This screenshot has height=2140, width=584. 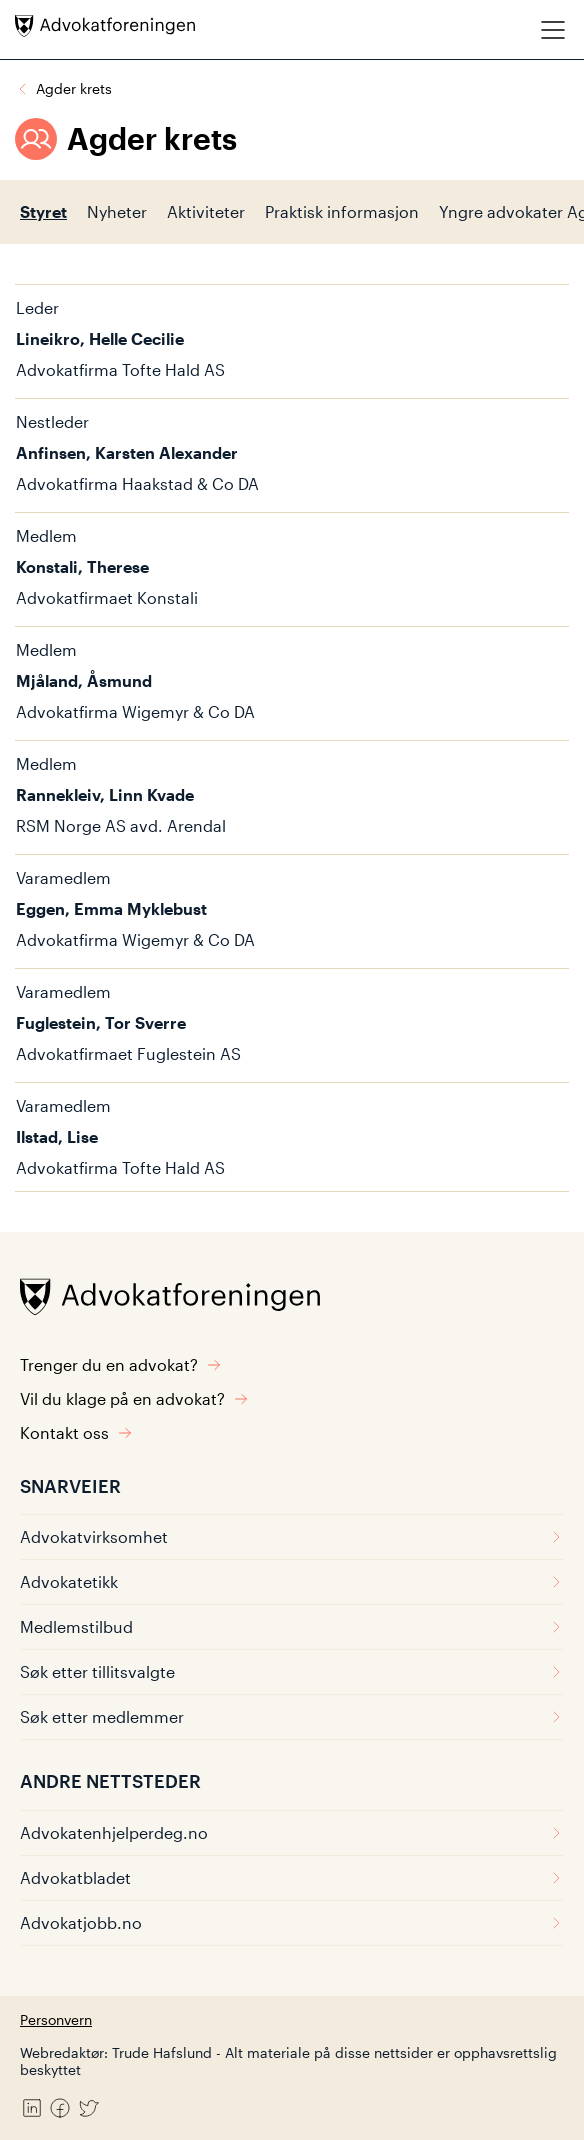 I want to click on Nyheter, so click(x=117, y=211).